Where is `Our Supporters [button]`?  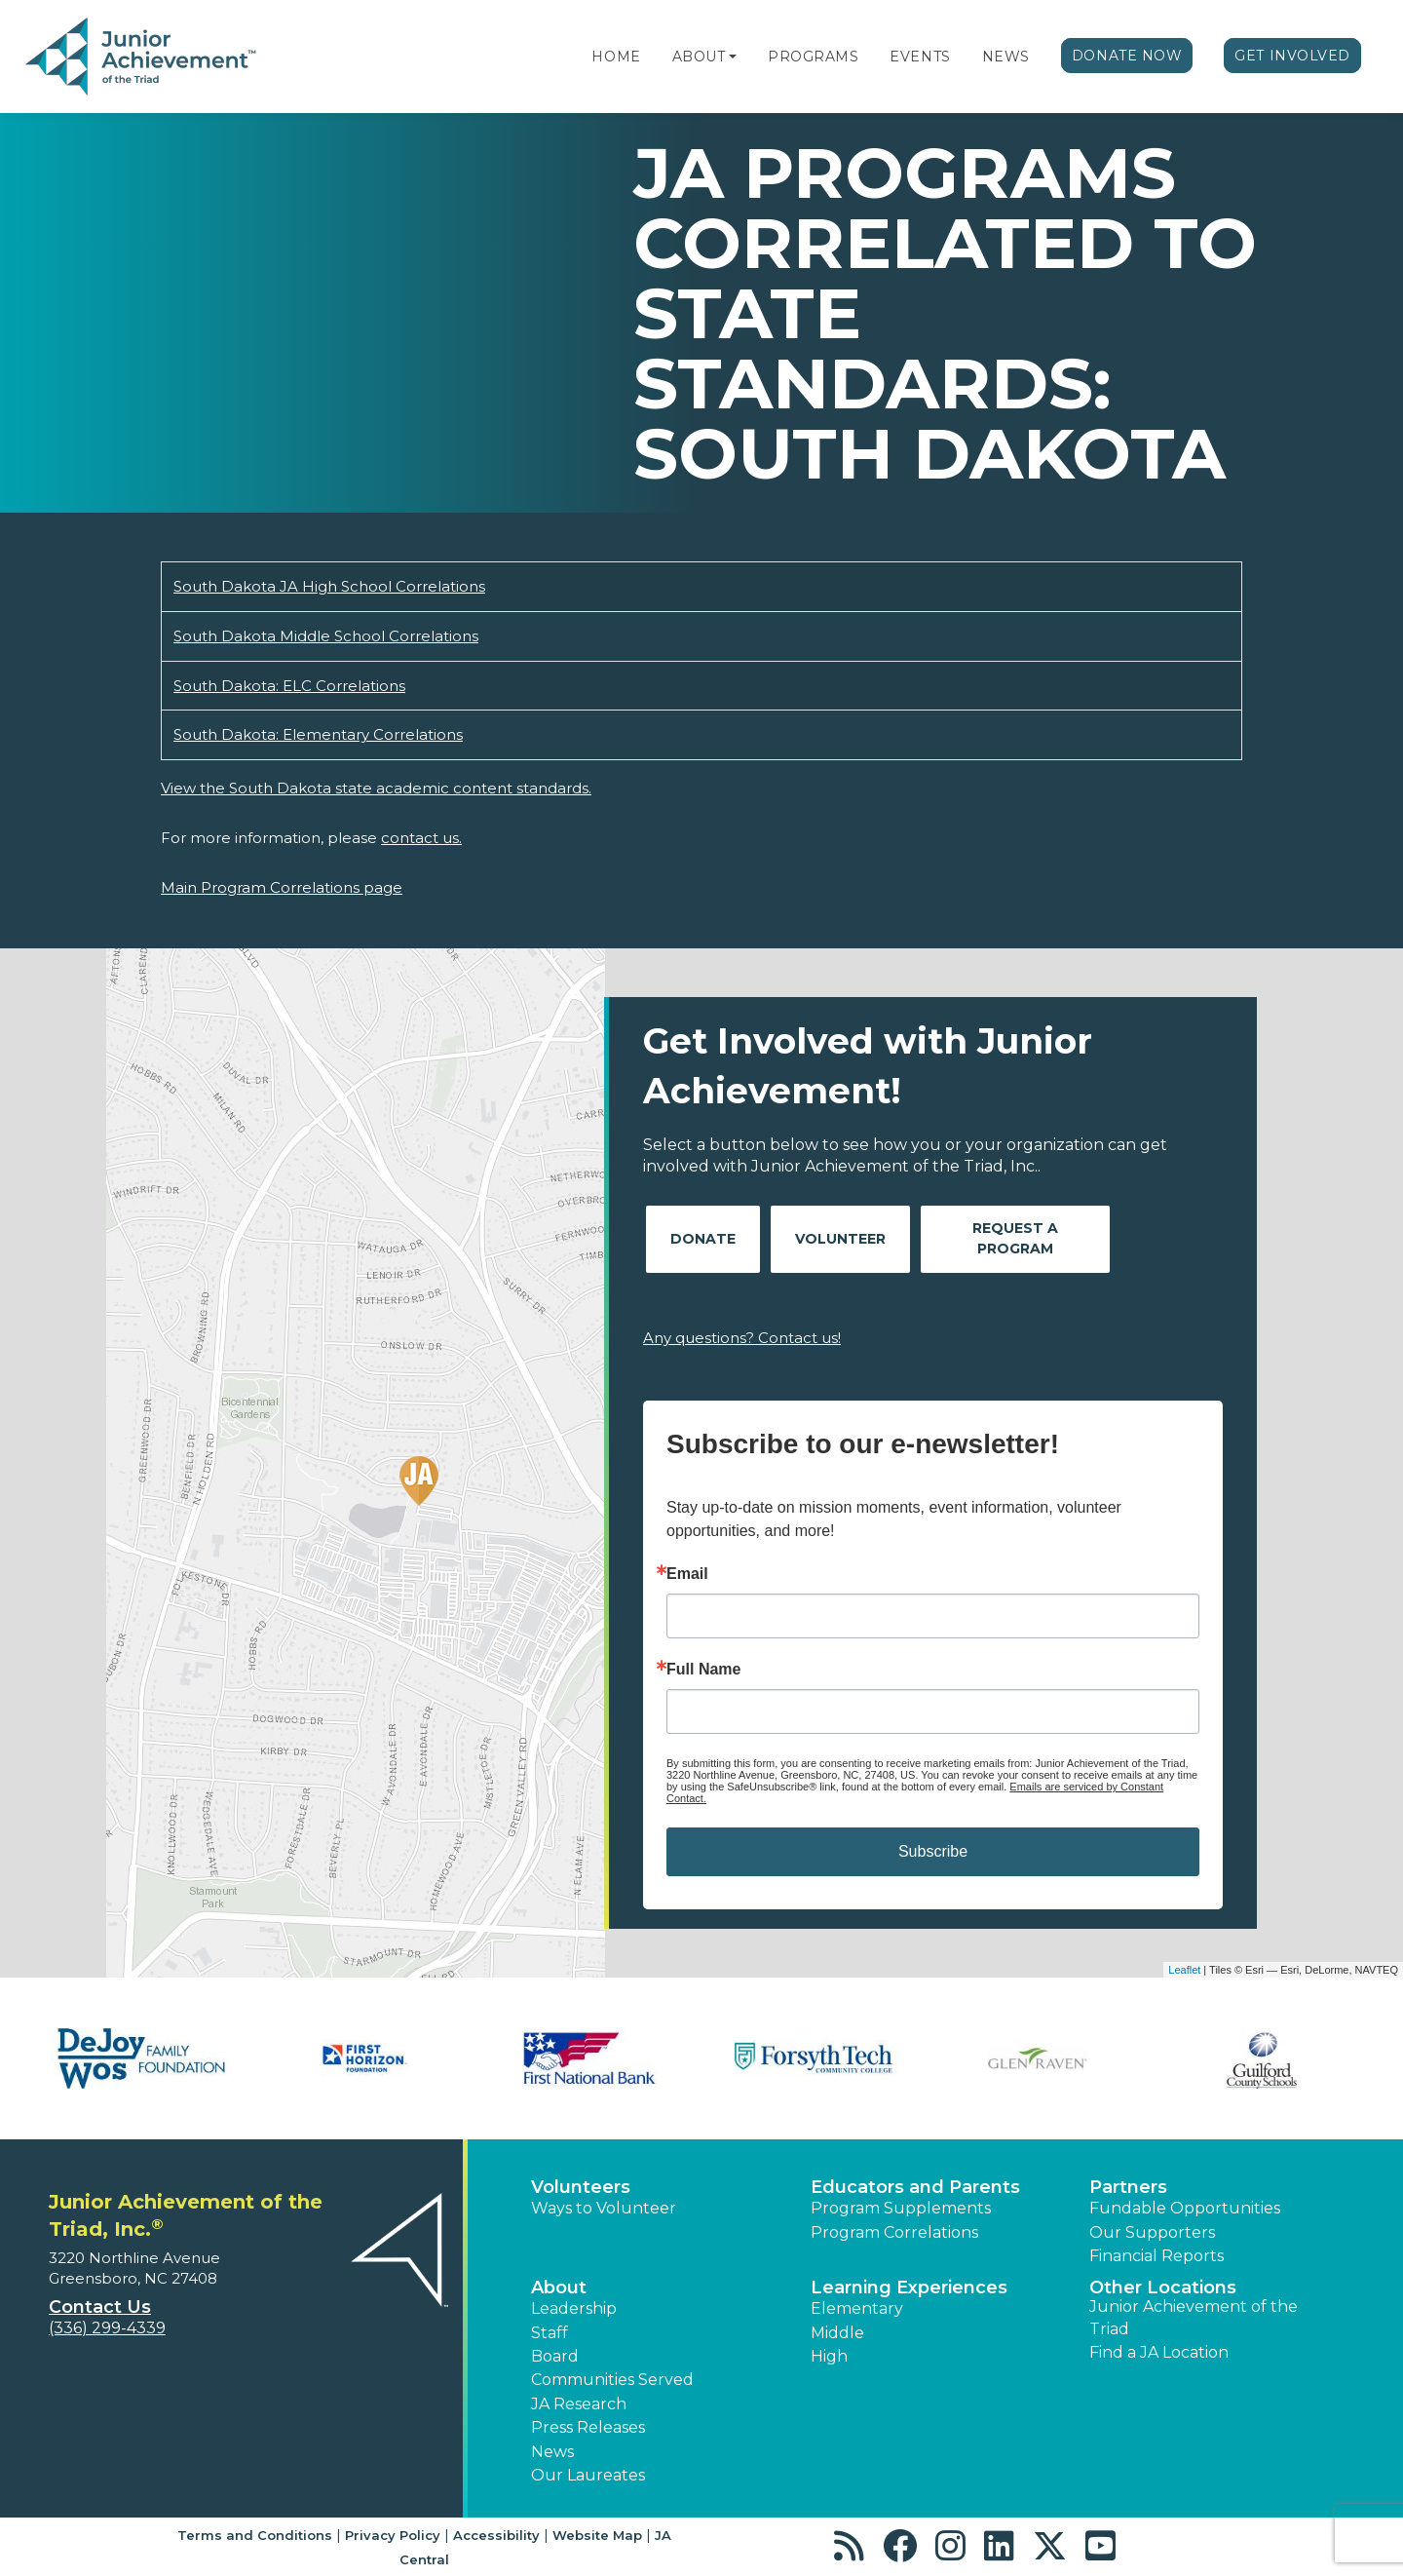
Our Supporters [button] is located at coordinates (1152, 2232).